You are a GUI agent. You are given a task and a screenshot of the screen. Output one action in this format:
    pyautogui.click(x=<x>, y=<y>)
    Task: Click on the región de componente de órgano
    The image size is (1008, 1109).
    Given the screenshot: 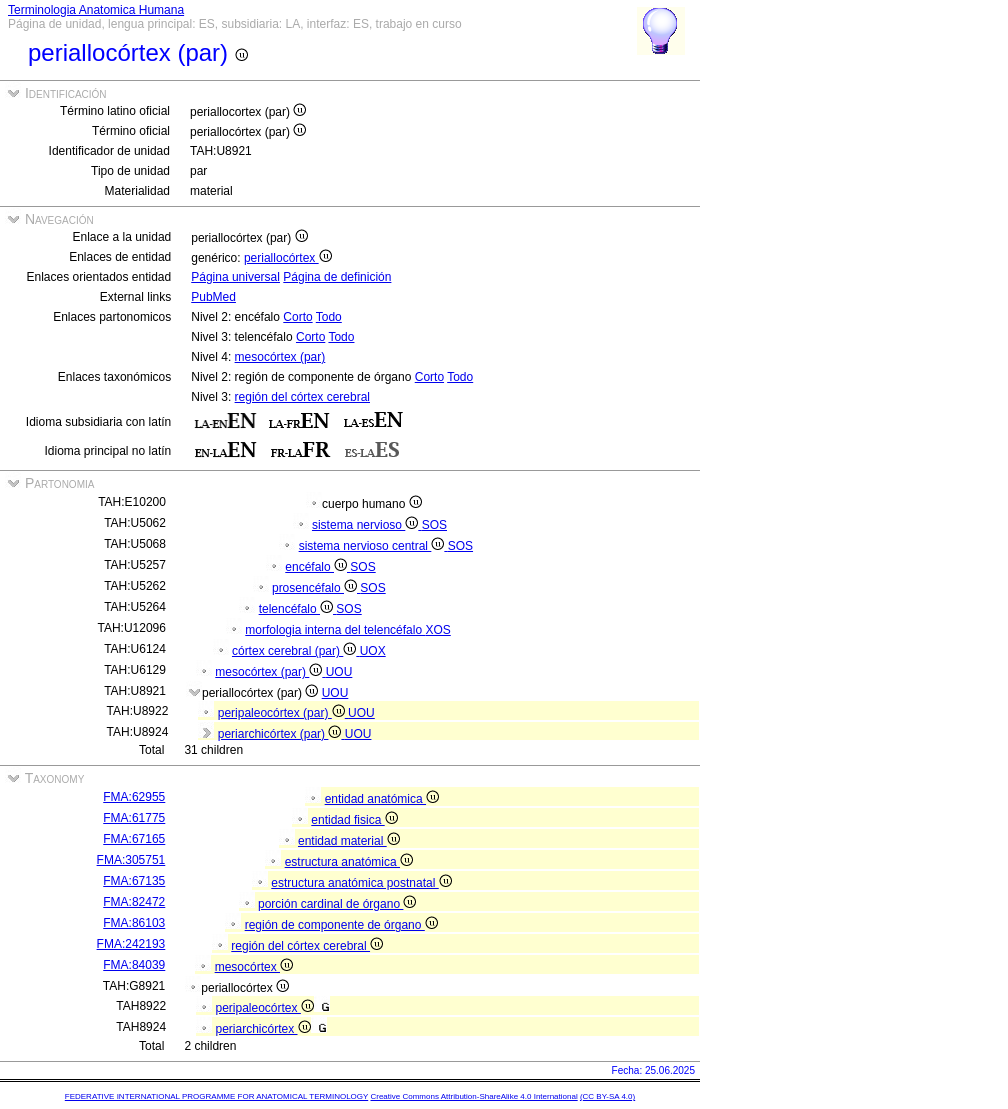 What is the action you would take?
    pyautogui.click(x=341, y=925)
    